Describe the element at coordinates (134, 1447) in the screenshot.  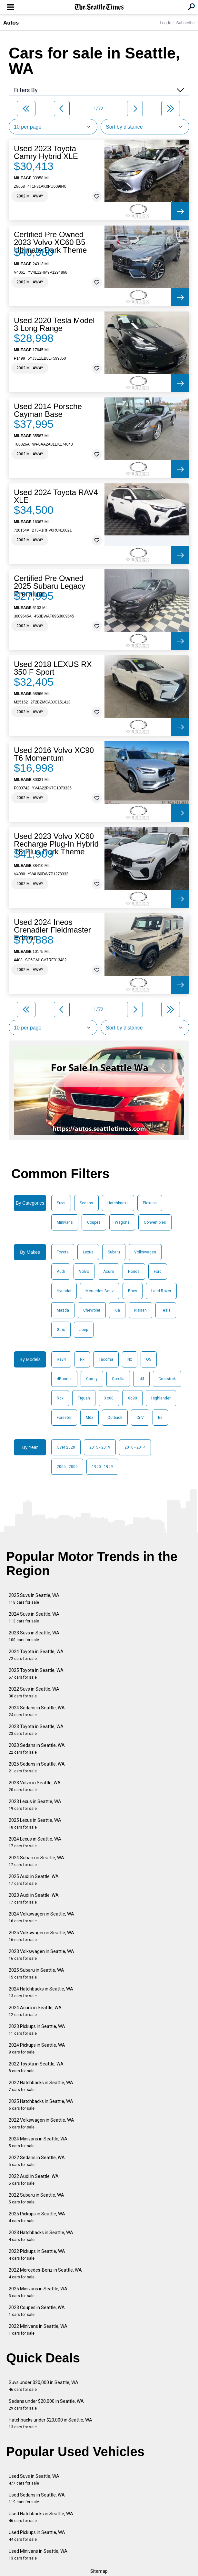
I see `2010 - 2014` at that location.